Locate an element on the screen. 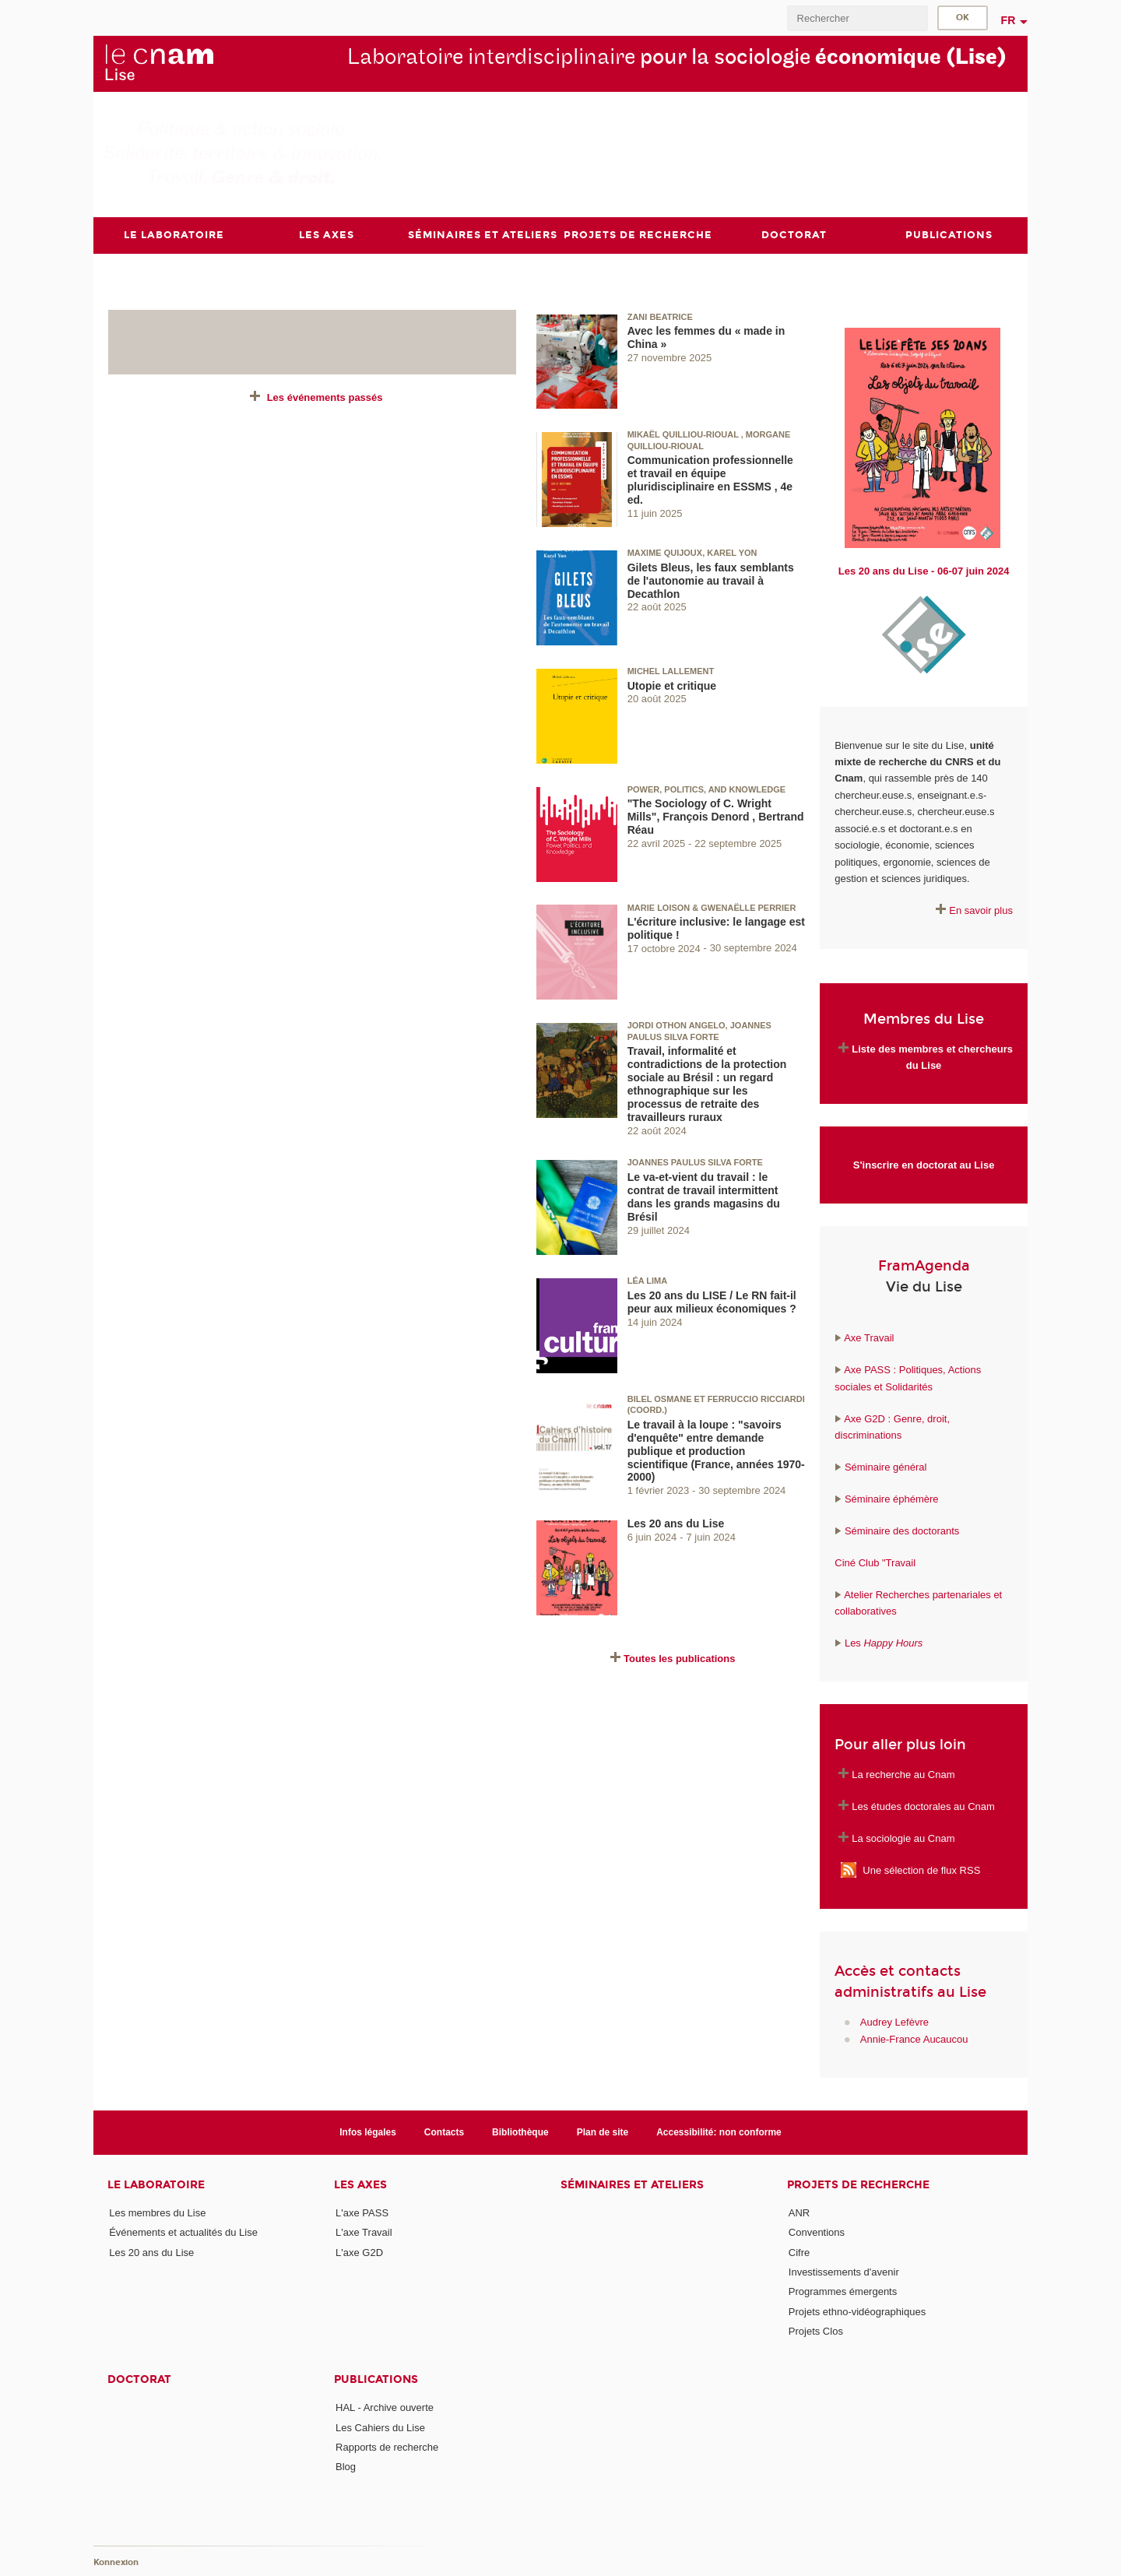 The height and width of the screenshot is (2576, 1121). Séminaire général is located at coordinates (884, 1467).